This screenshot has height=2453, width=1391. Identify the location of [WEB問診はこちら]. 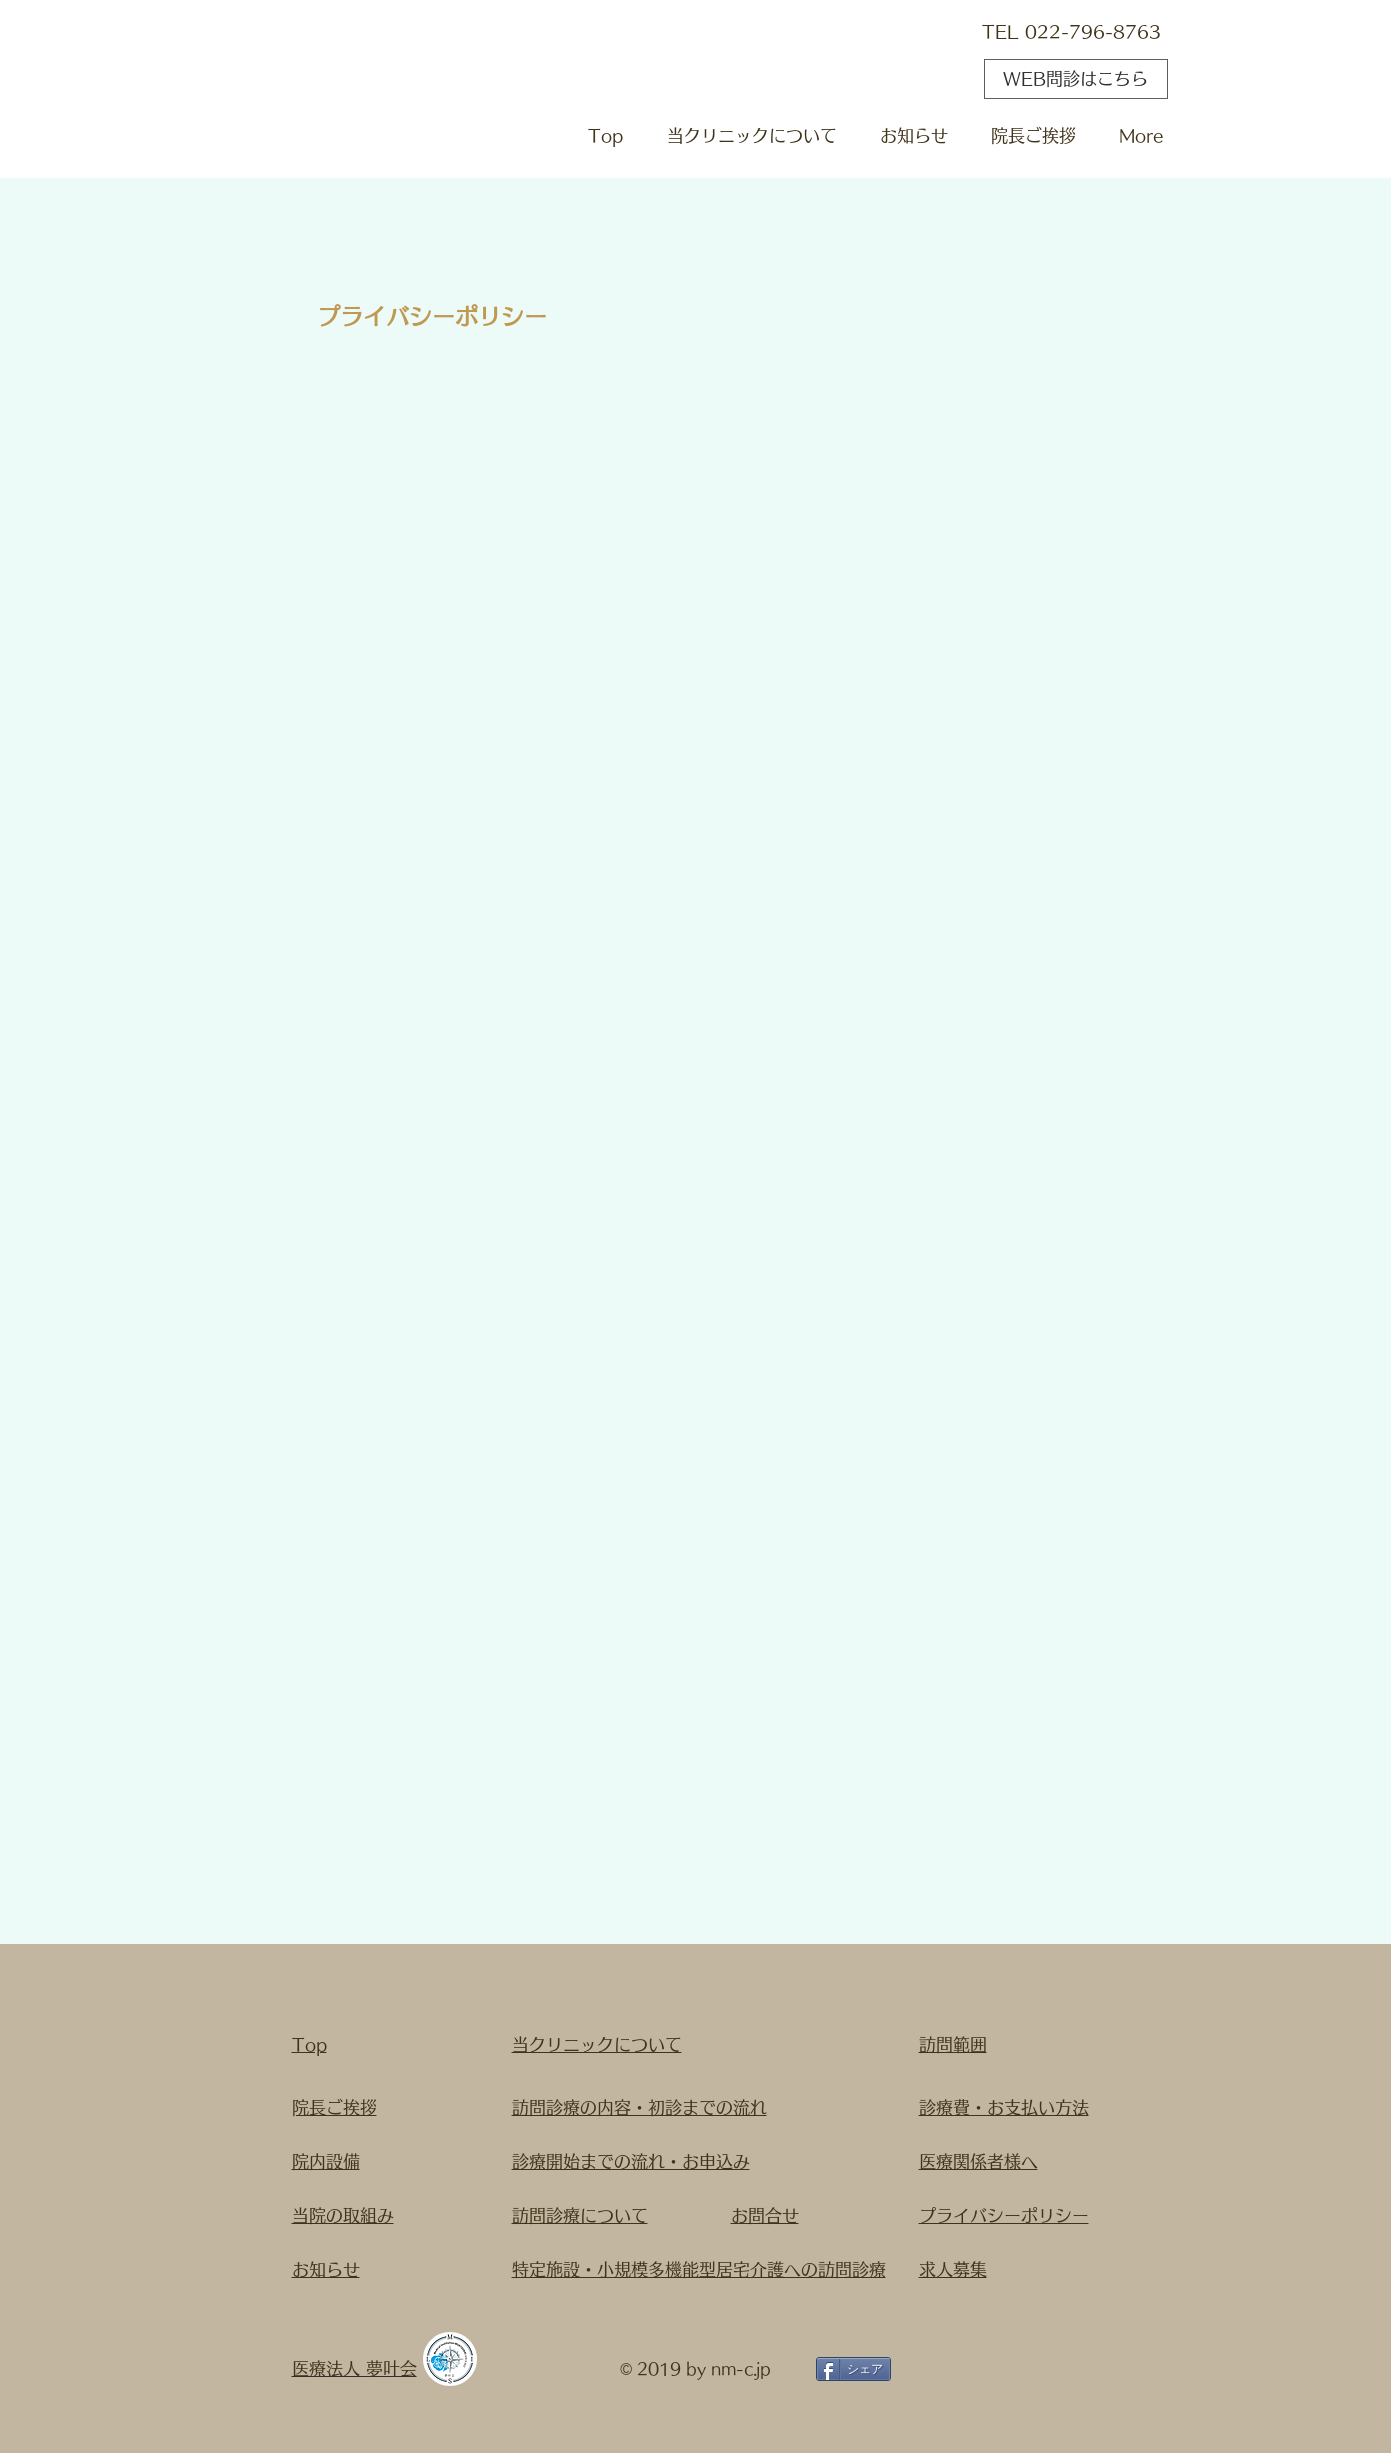
(1076, 79).